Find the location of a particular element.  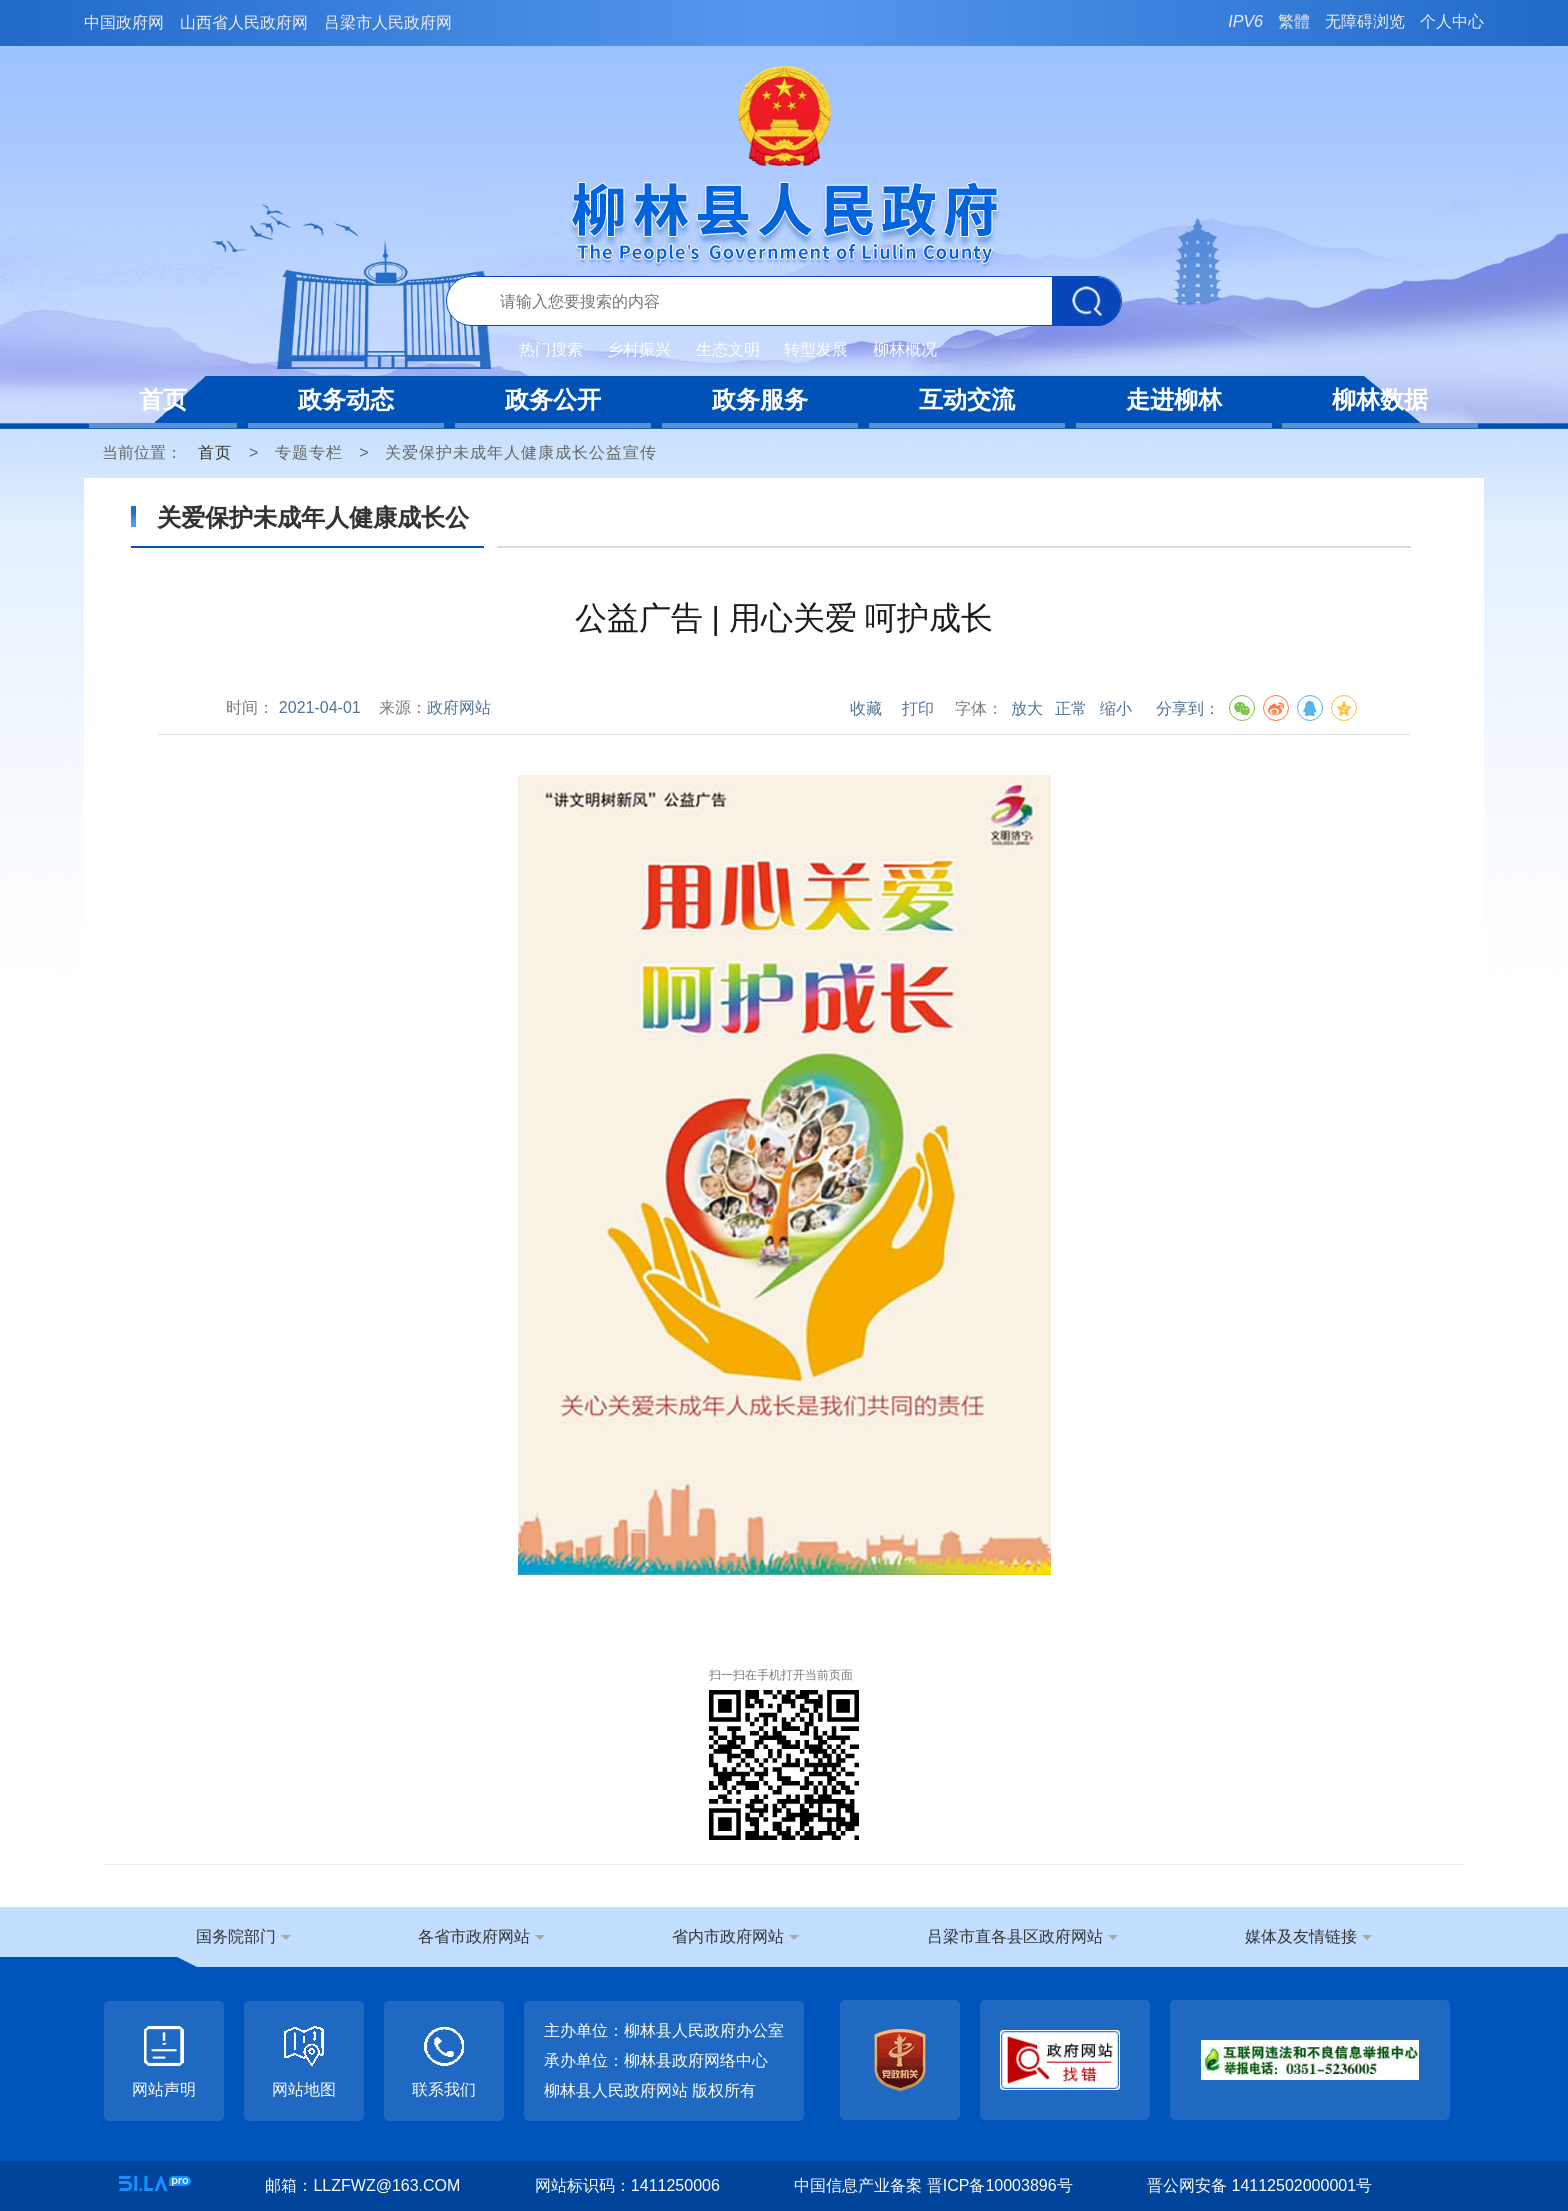

政务服务 is located at coordinates (760, 399).